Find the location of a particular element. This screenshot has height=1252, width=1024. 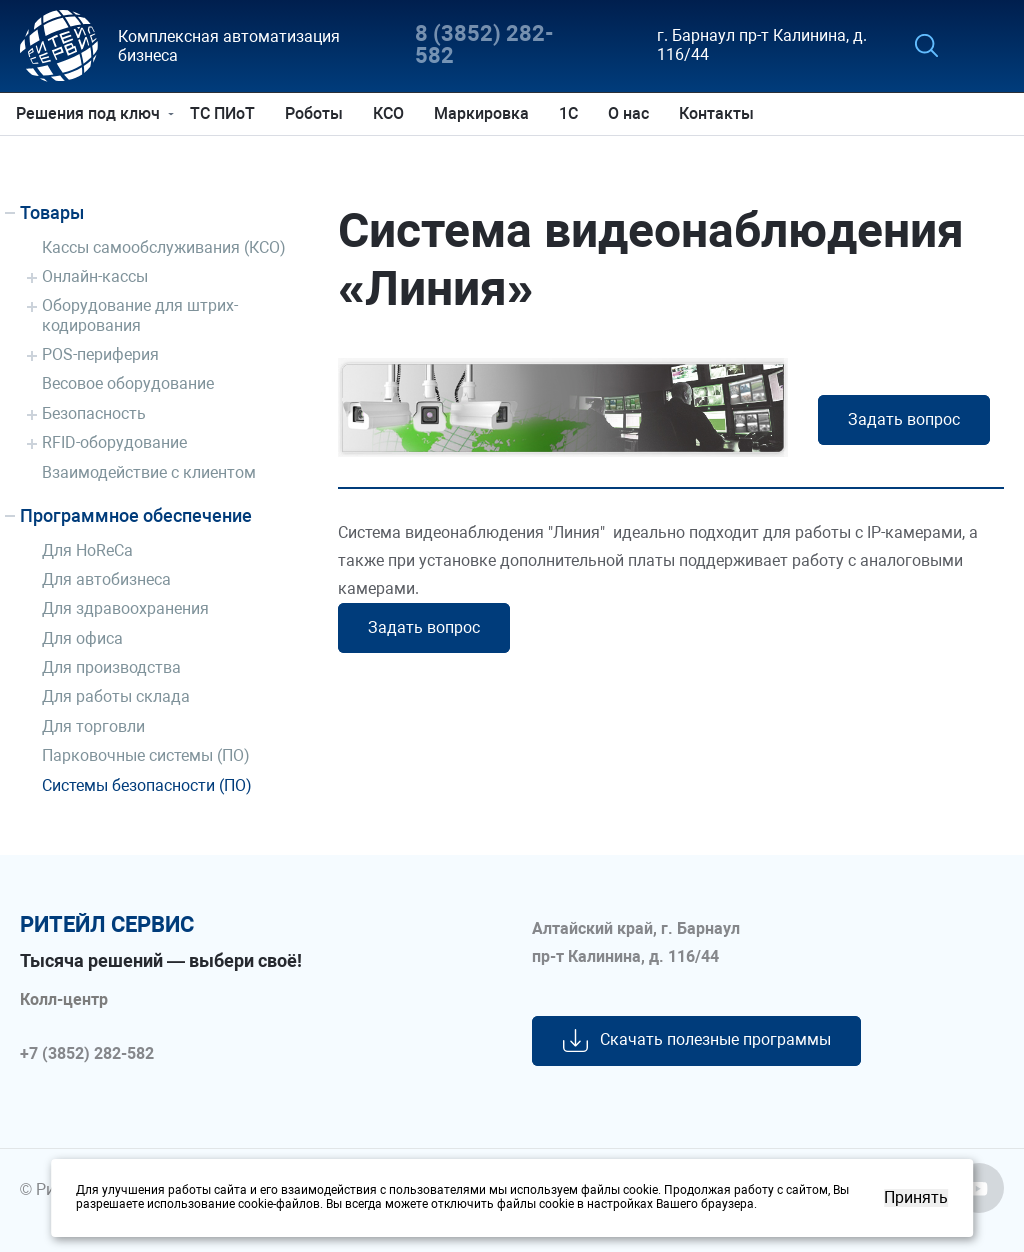

О нас is located at coordinates (632, 113).